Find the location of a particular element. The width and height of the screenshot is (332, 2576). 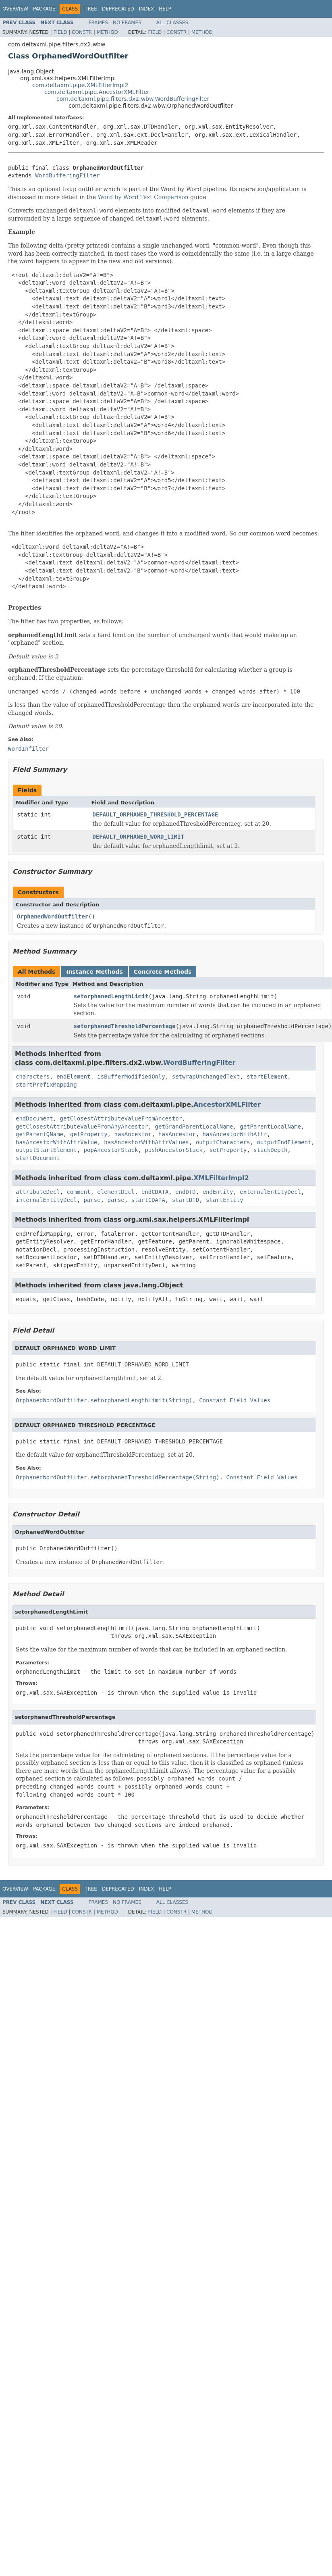

getGrandParentLocalName is located at coordinates (194, 1126).